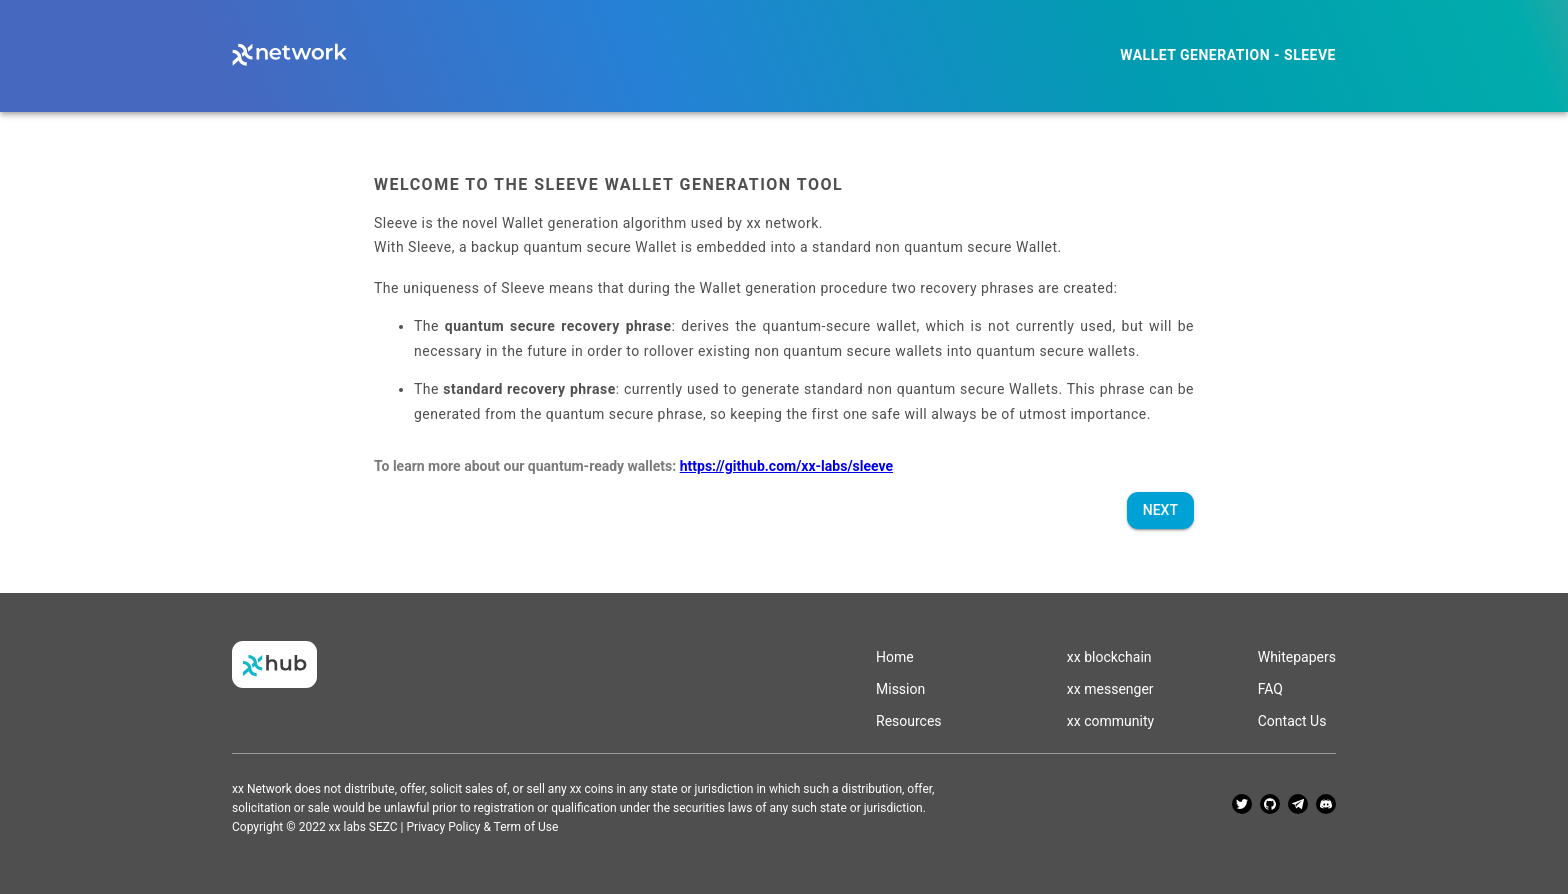 The image size is (1568, 894). Describe the element at coordinates (1110, 721) in the screenshot. I see `xx community` at that location.